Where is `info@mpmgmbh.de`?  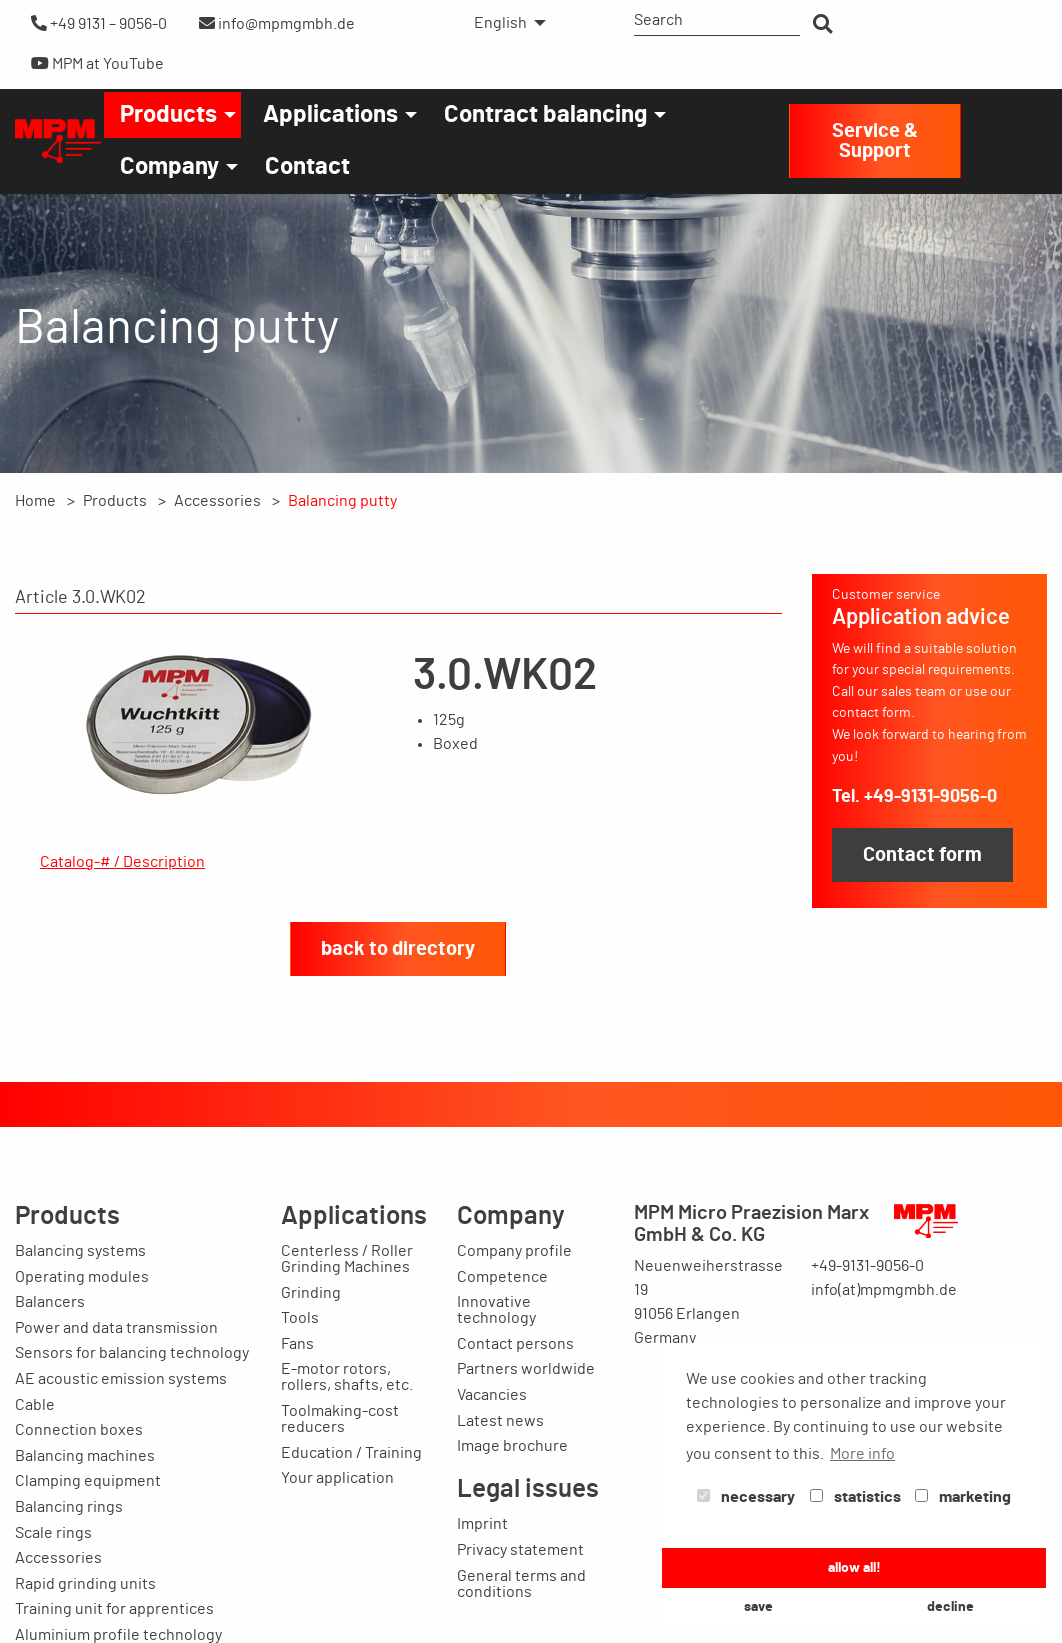
info@mpmgmbh.de is located at coordinates (277, 23).